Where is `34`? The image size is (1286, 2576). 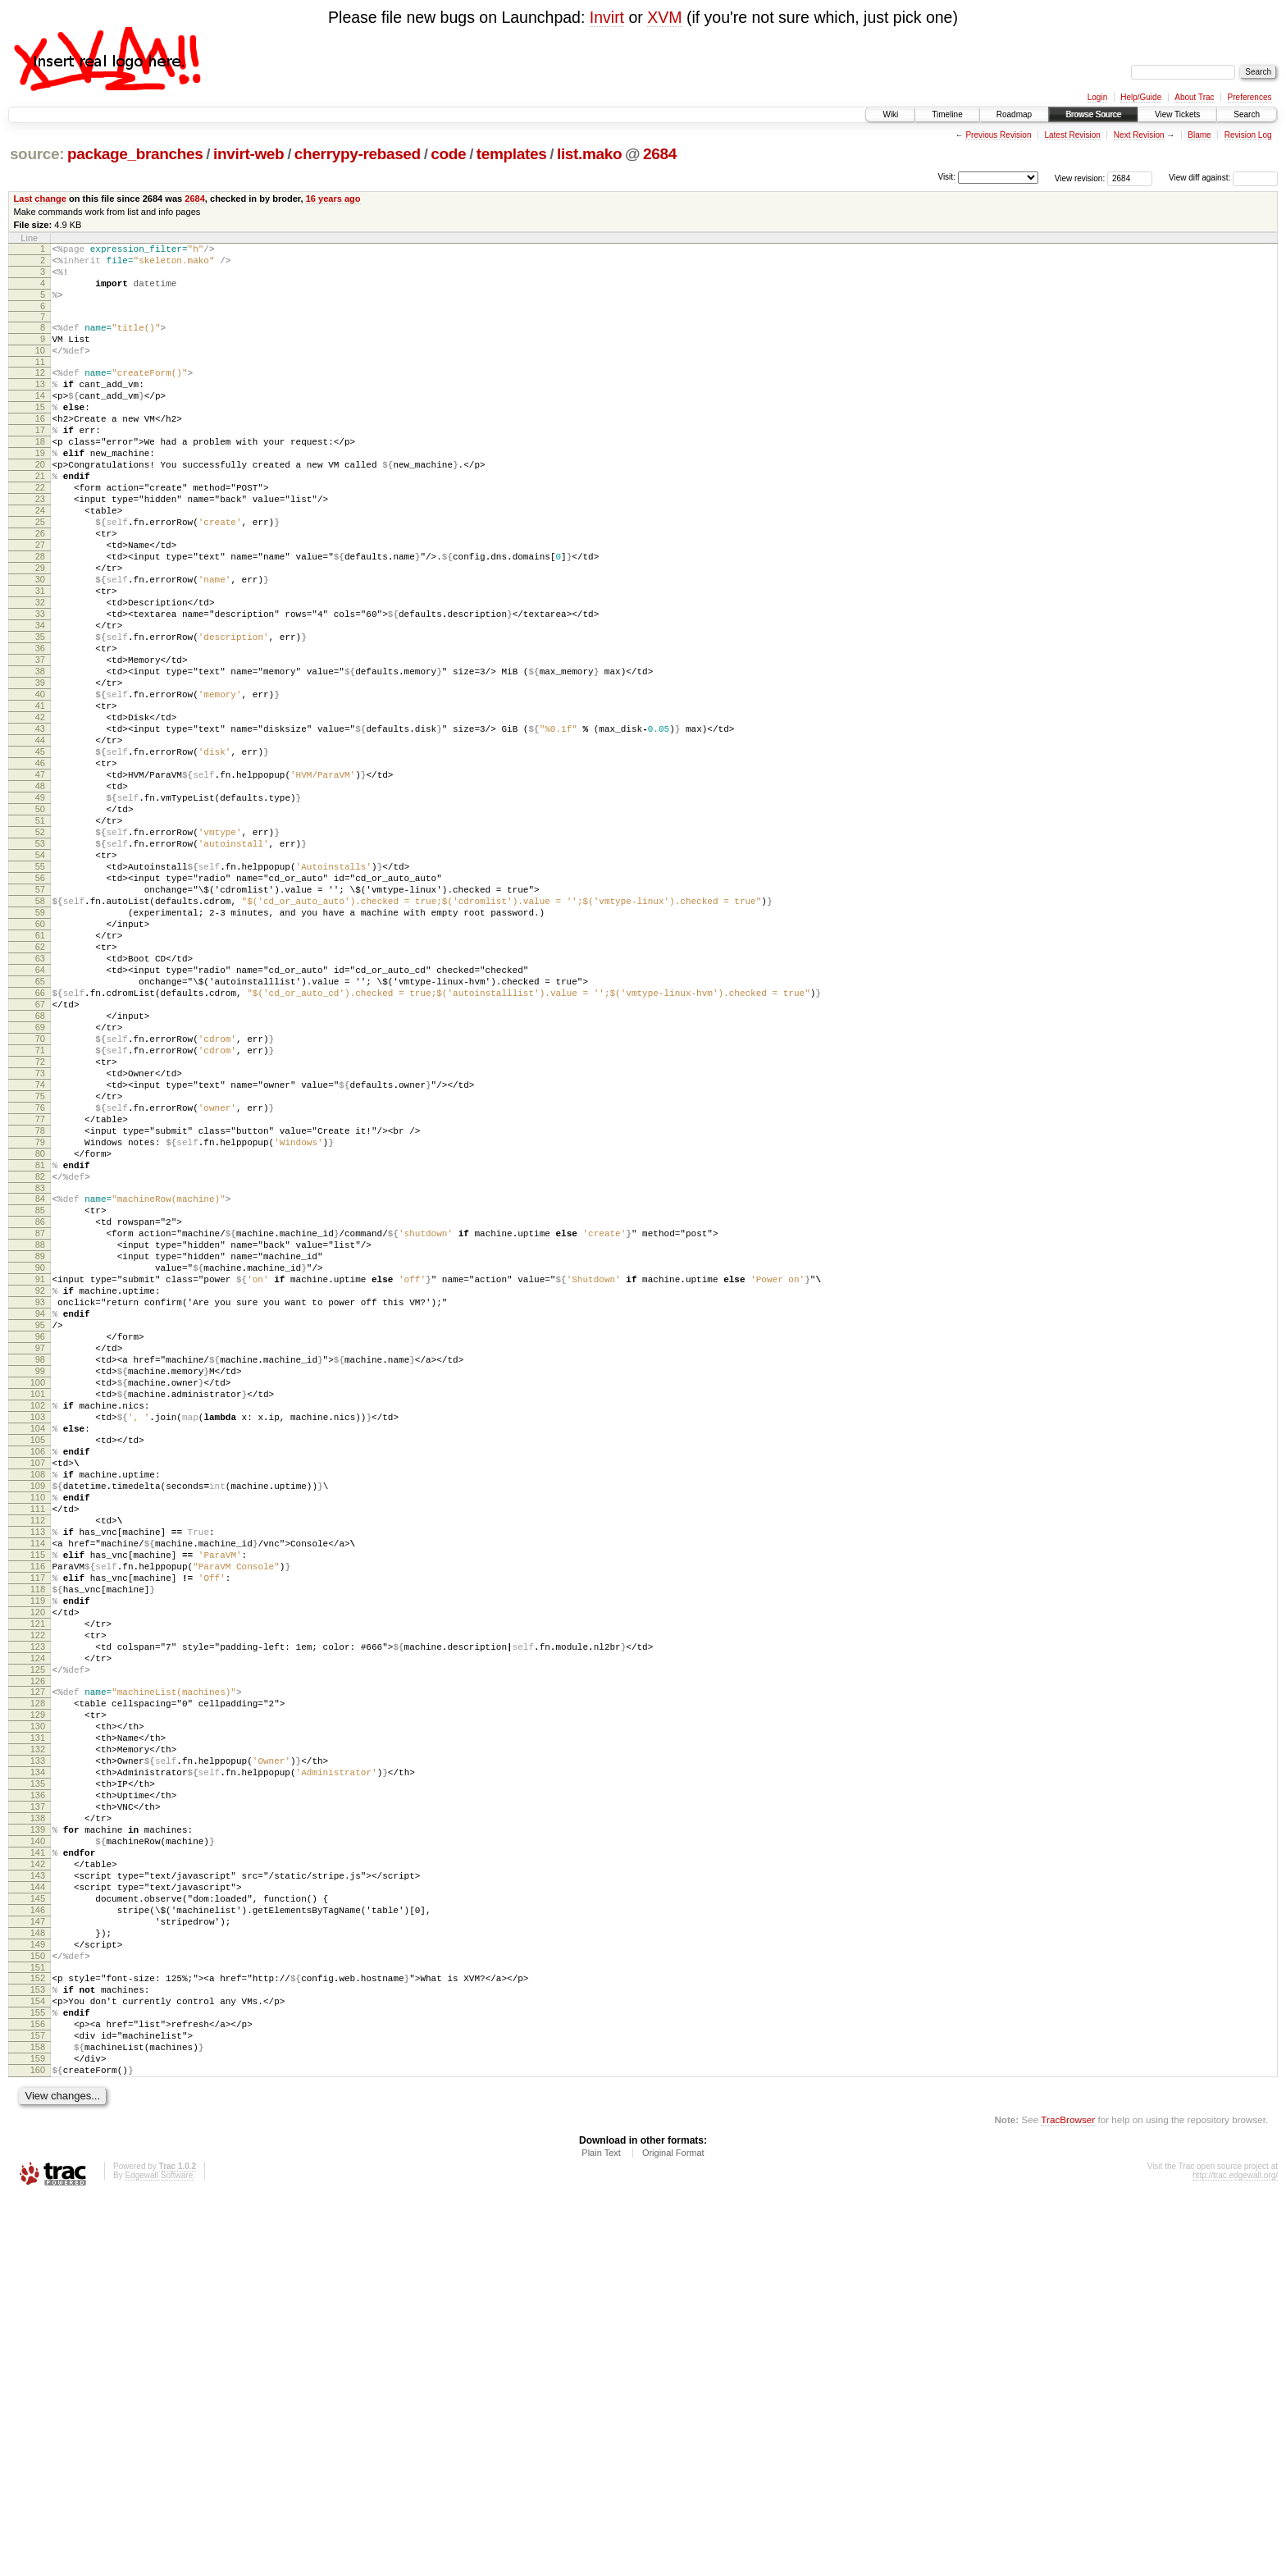
34 is located at coordinates (40, 699).